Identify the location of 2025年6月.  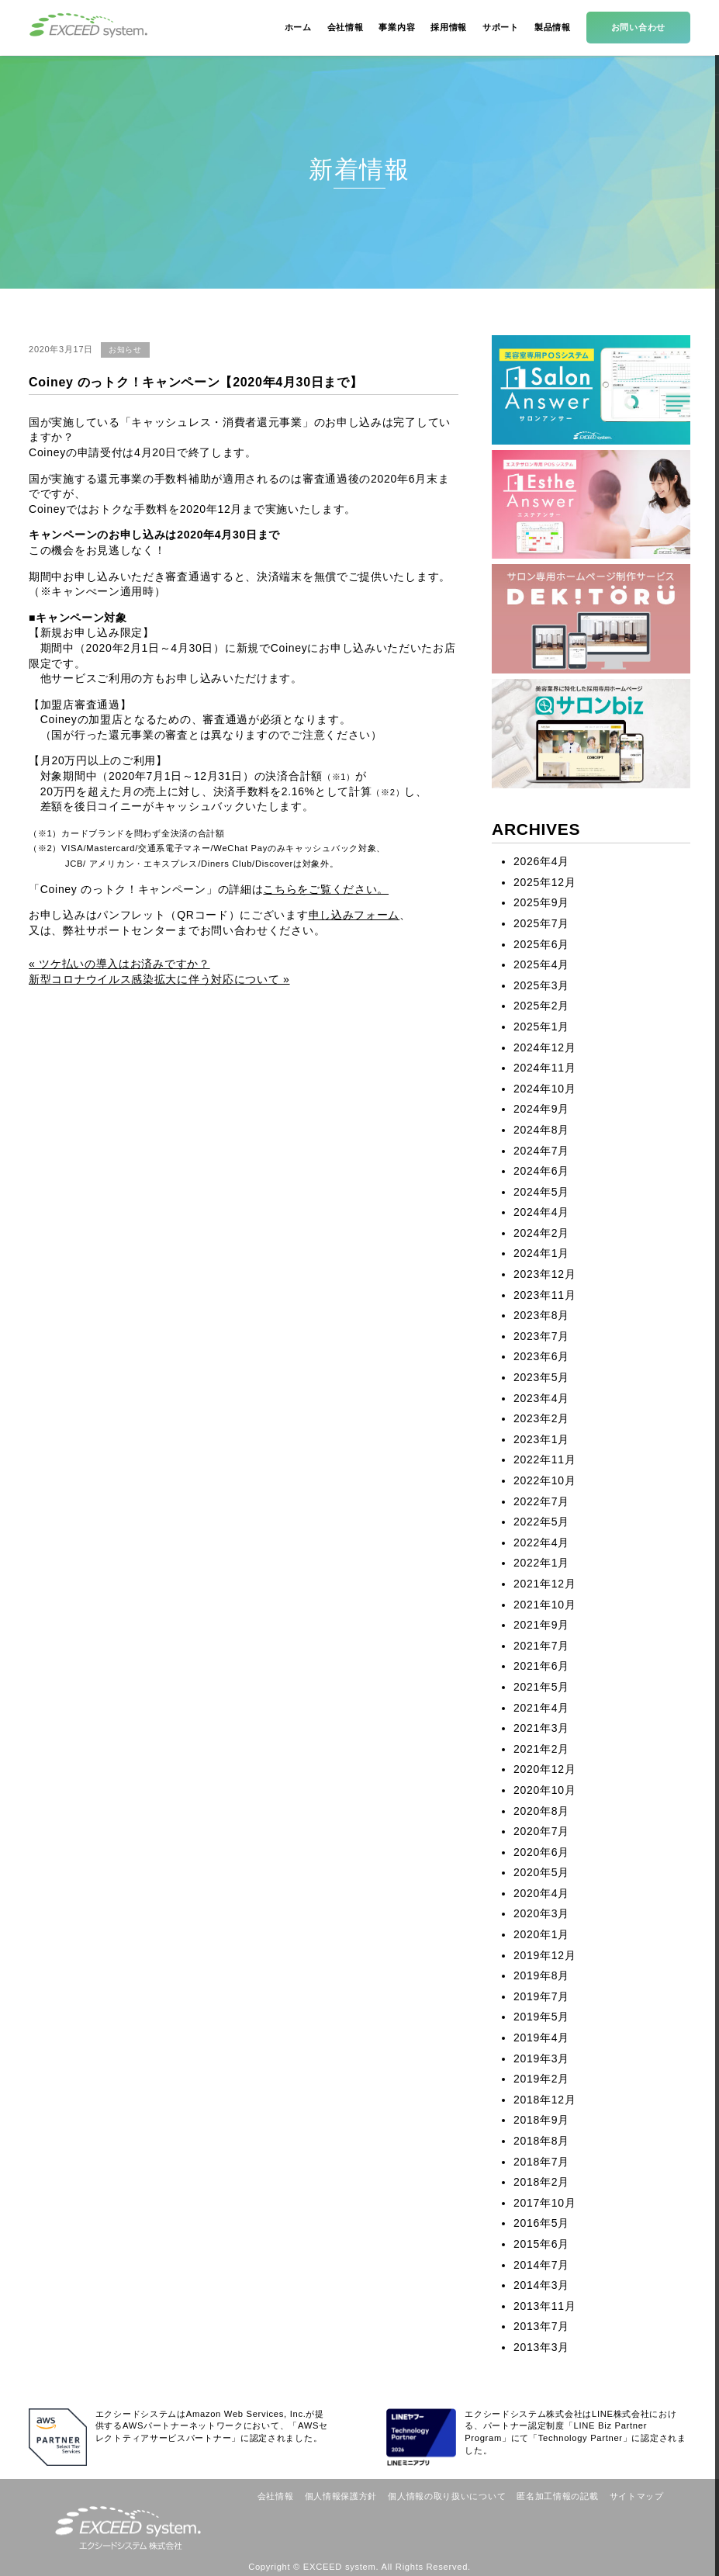
(541, 944).